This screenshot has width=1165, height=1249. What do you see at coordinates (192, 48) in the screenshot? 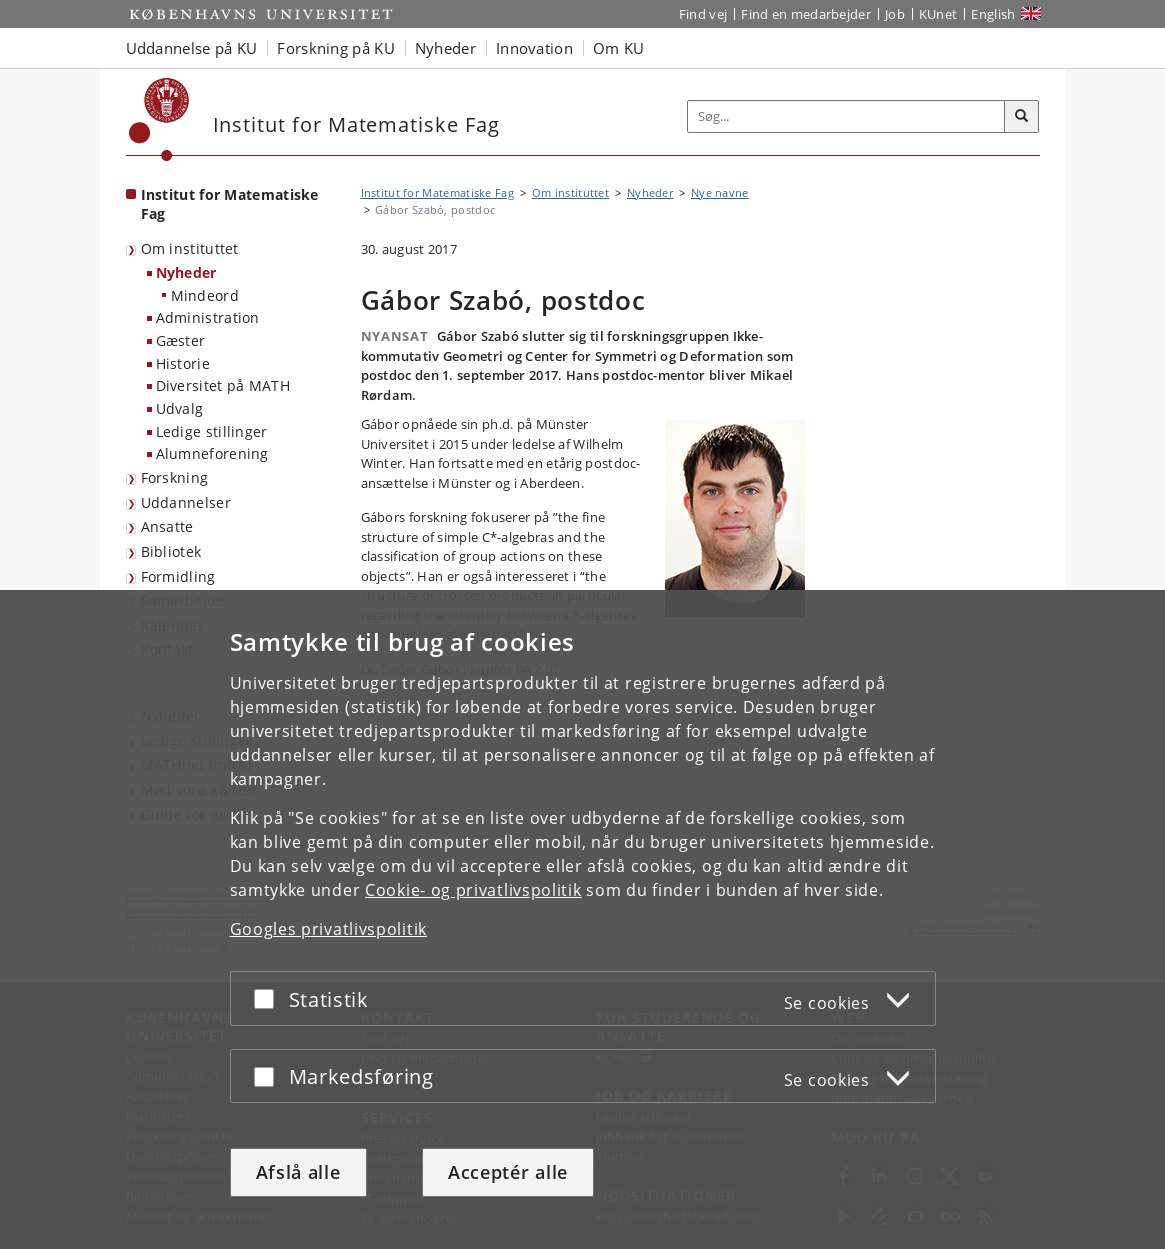
I see `Uddannelse på KU [button]` at bounding box center [192, 48].